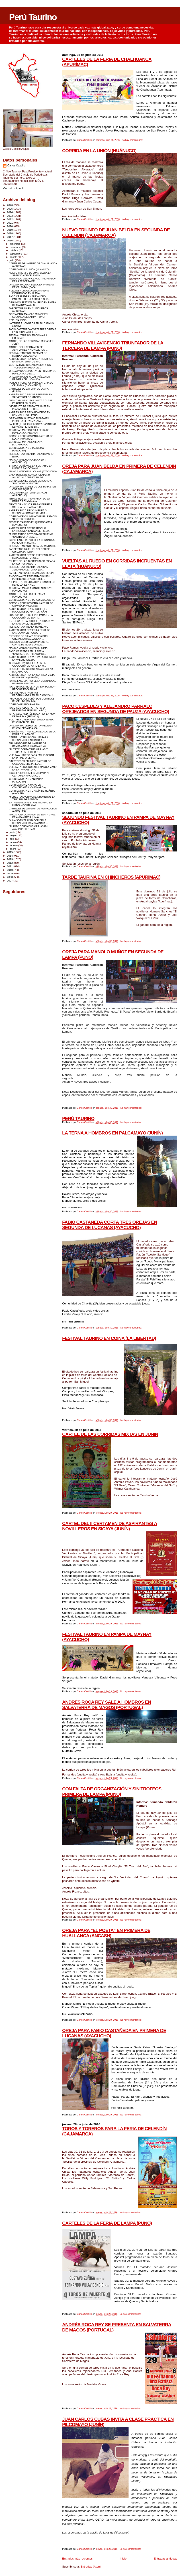 The image size is (180, 2576). I want to click on 2012, so click(10, 862).